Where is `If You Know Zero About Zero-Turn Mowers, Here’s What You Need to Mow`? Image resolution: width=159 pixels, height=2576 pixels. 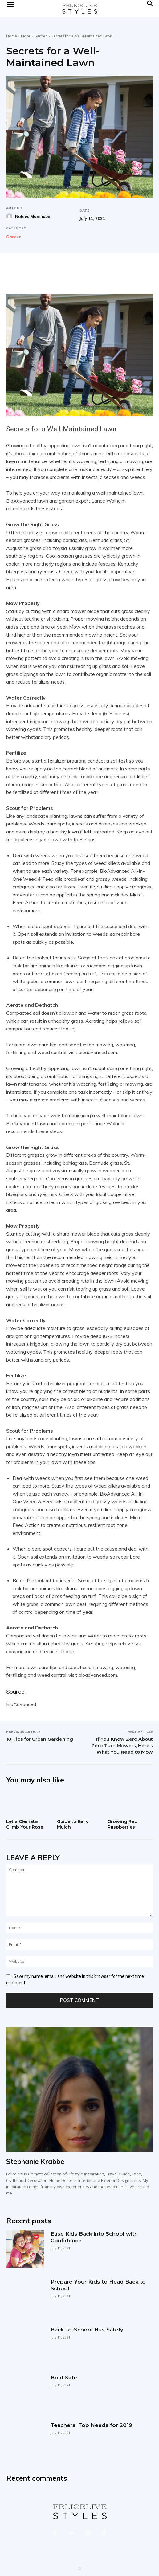
If You Know Zero About Zero-Turn Mowers, Here’s What You Need to Mow is located at coordinates (122, 1745).